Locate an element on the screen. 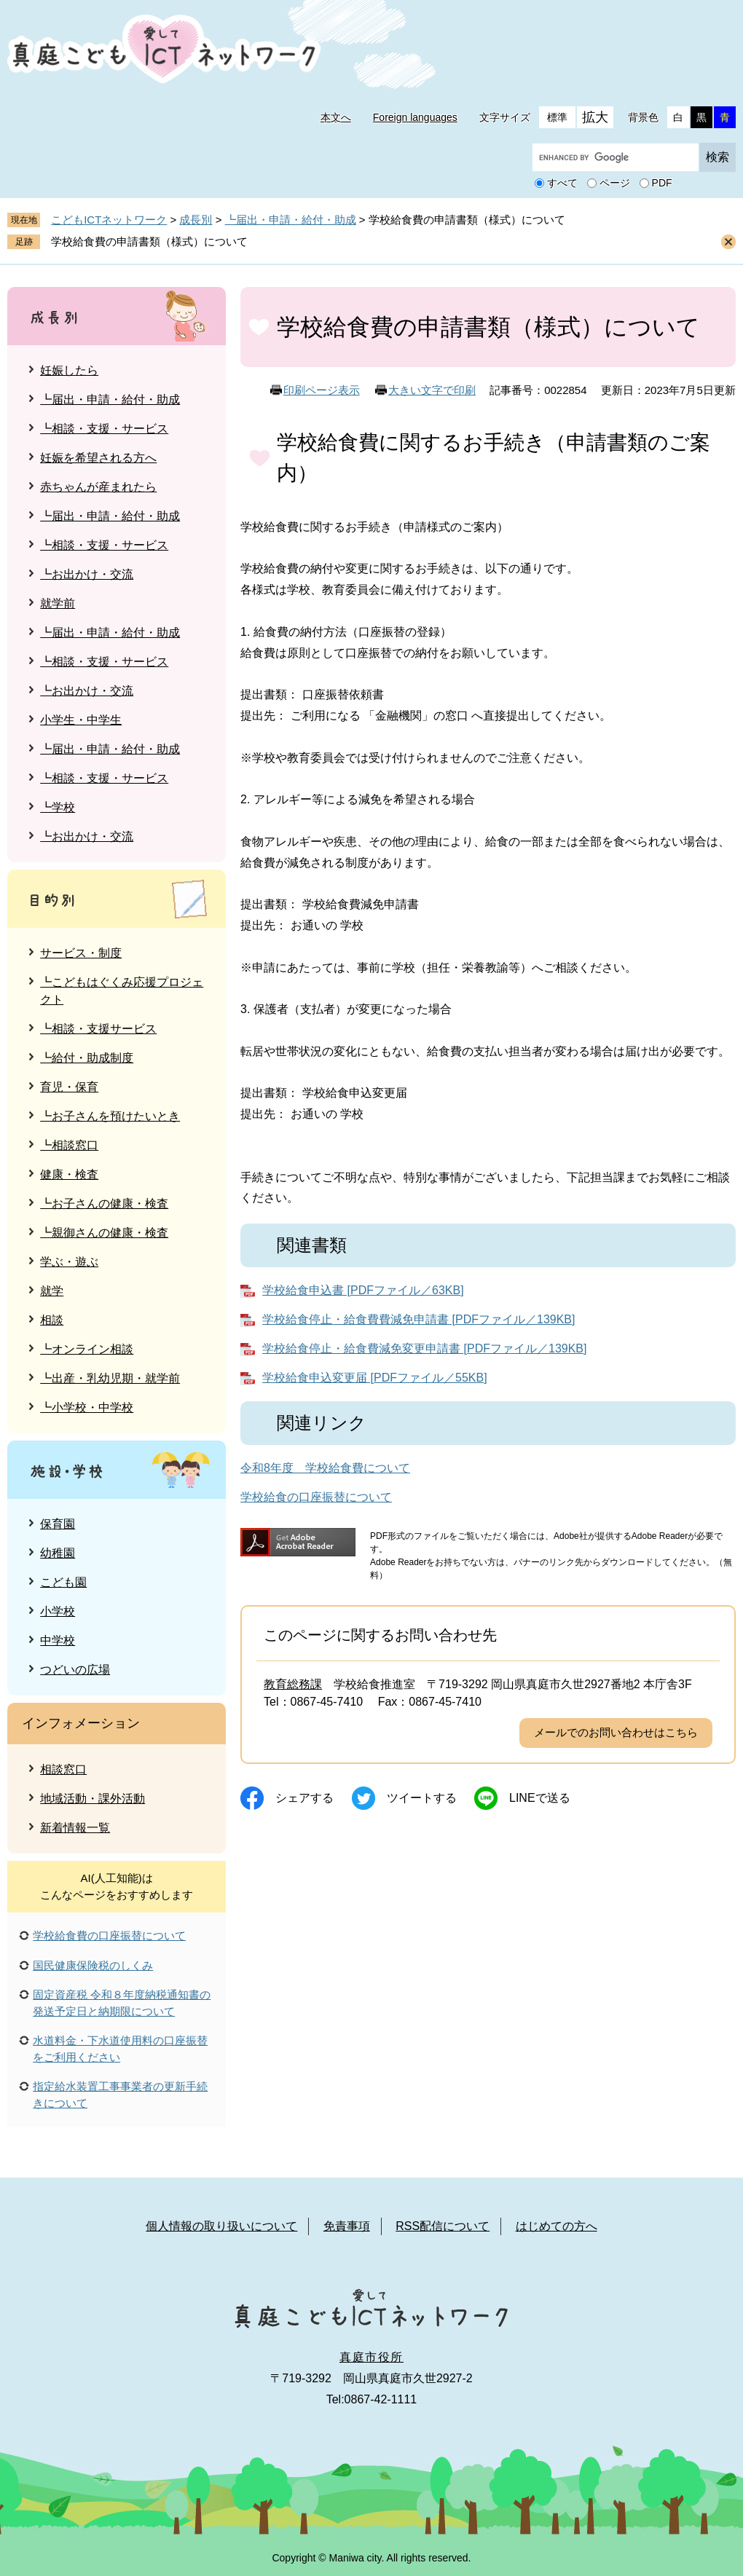  インフォメーション is located at coordinates (81, 1723).